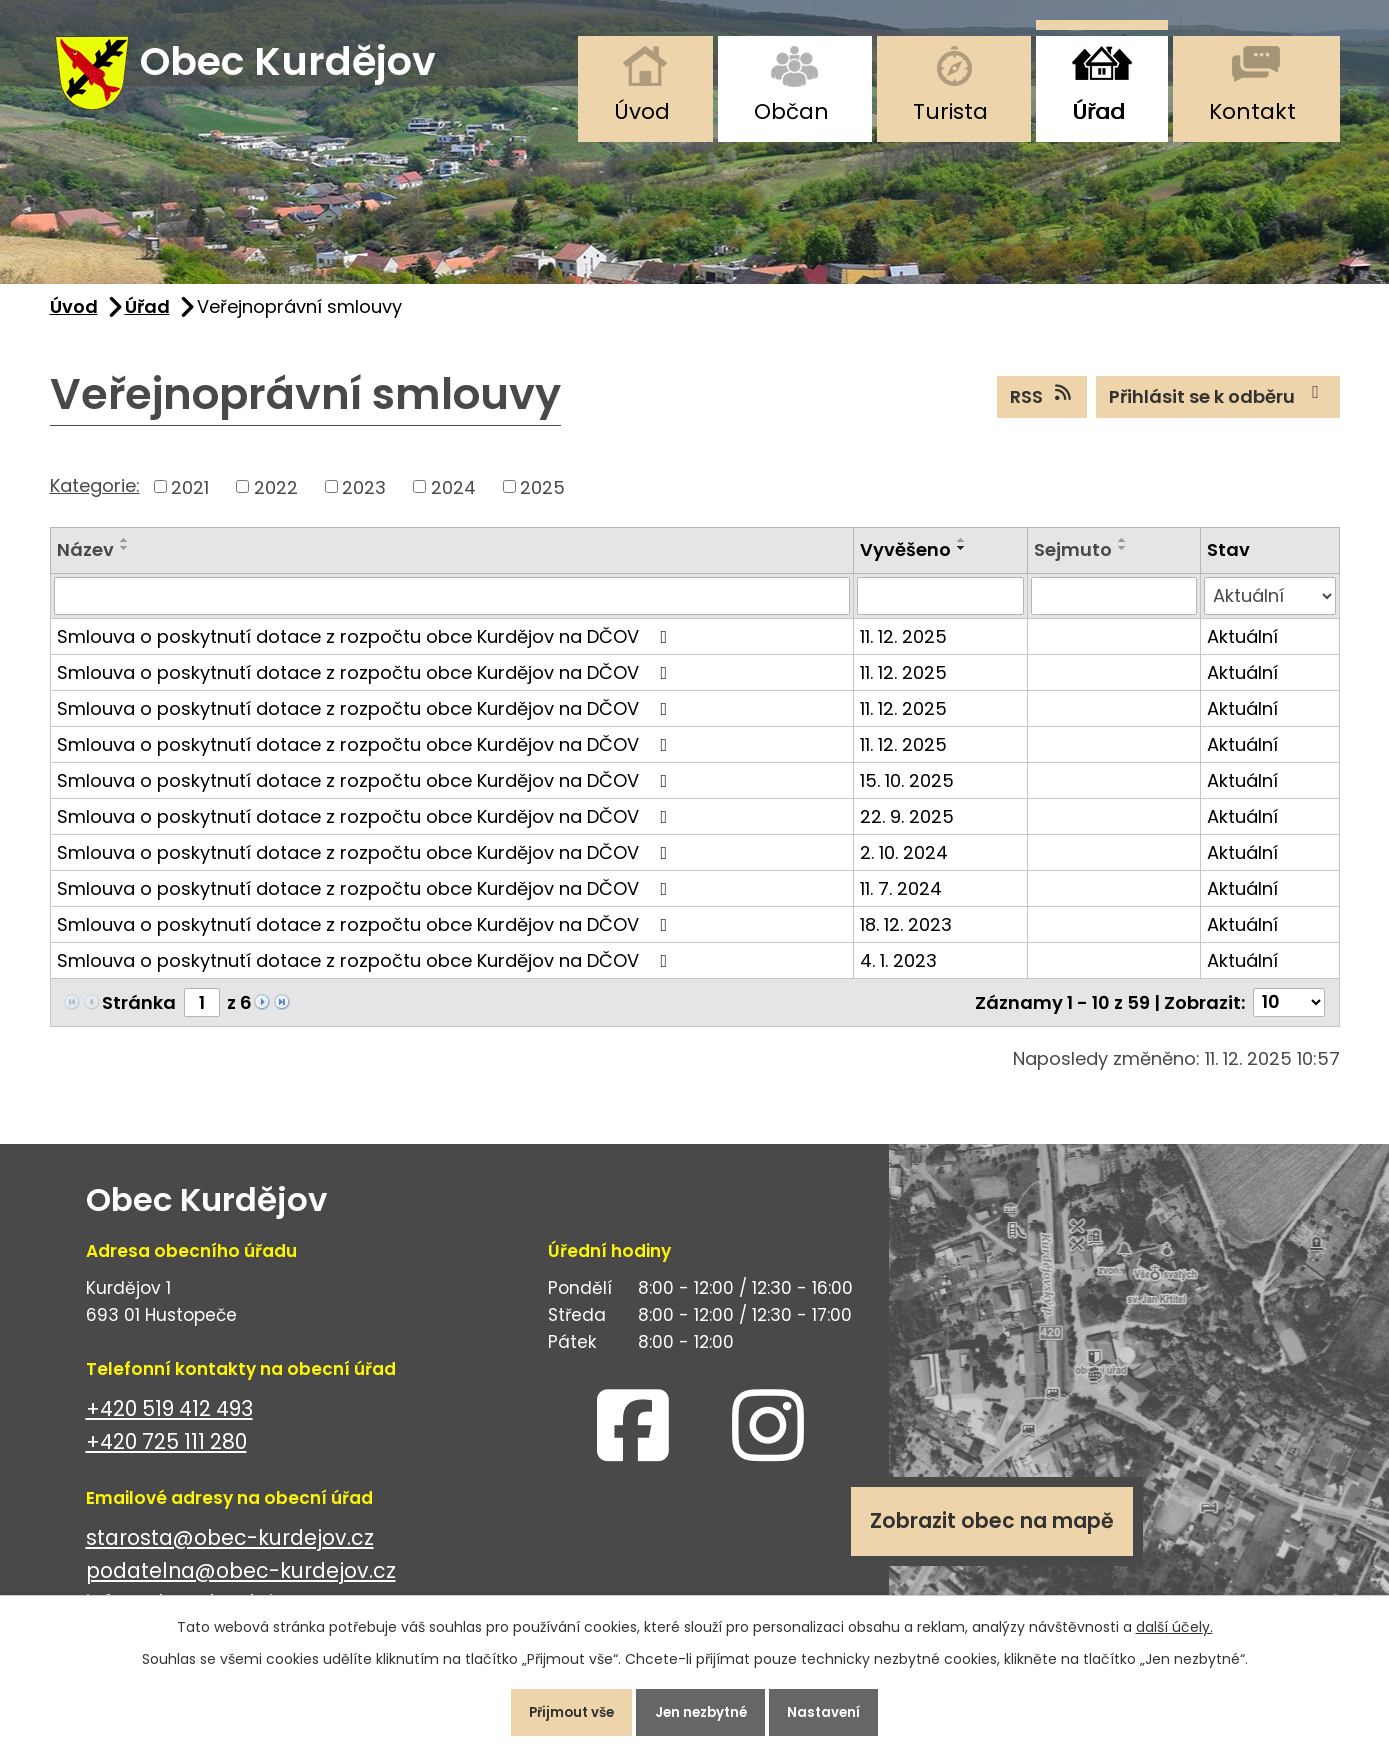  I want to click on +420 725 111 280, so click(166, 1453).